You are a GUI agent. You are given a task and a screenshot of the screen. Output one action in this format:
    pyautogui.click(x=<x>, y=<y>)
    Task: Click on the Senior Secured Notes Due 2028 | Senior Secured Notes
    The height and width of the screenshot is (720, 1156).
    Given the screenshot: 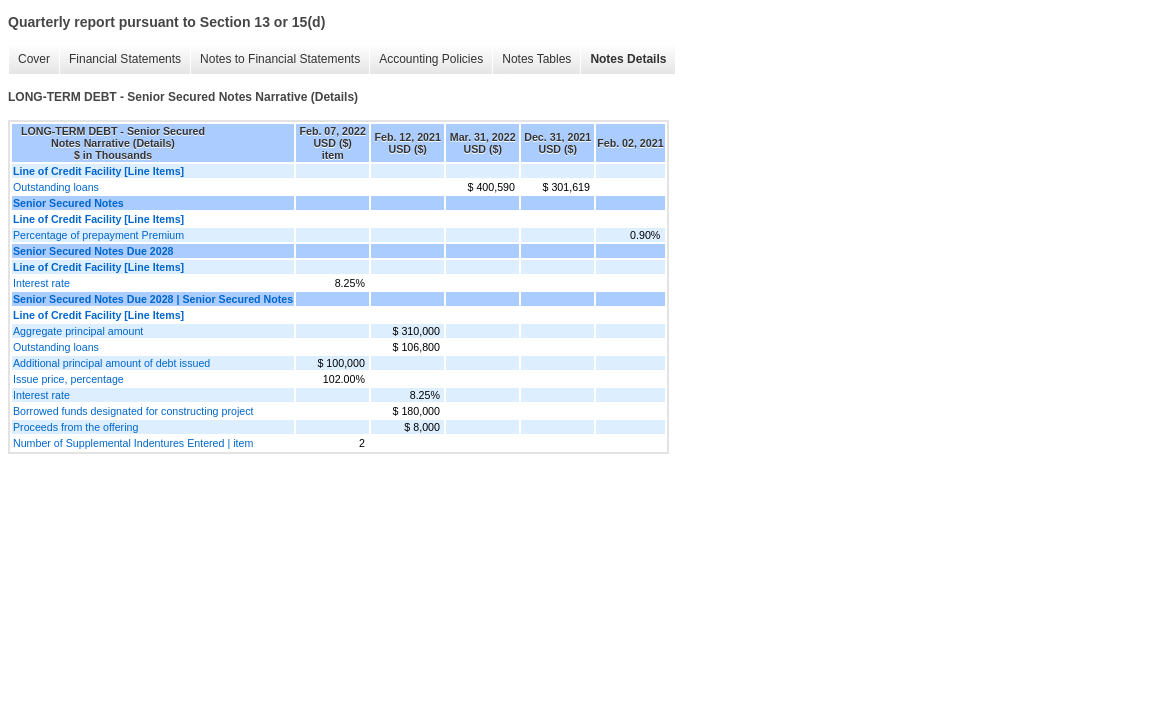 What is the action you would take?
    pyautogui.click(x=153, y=299)
    